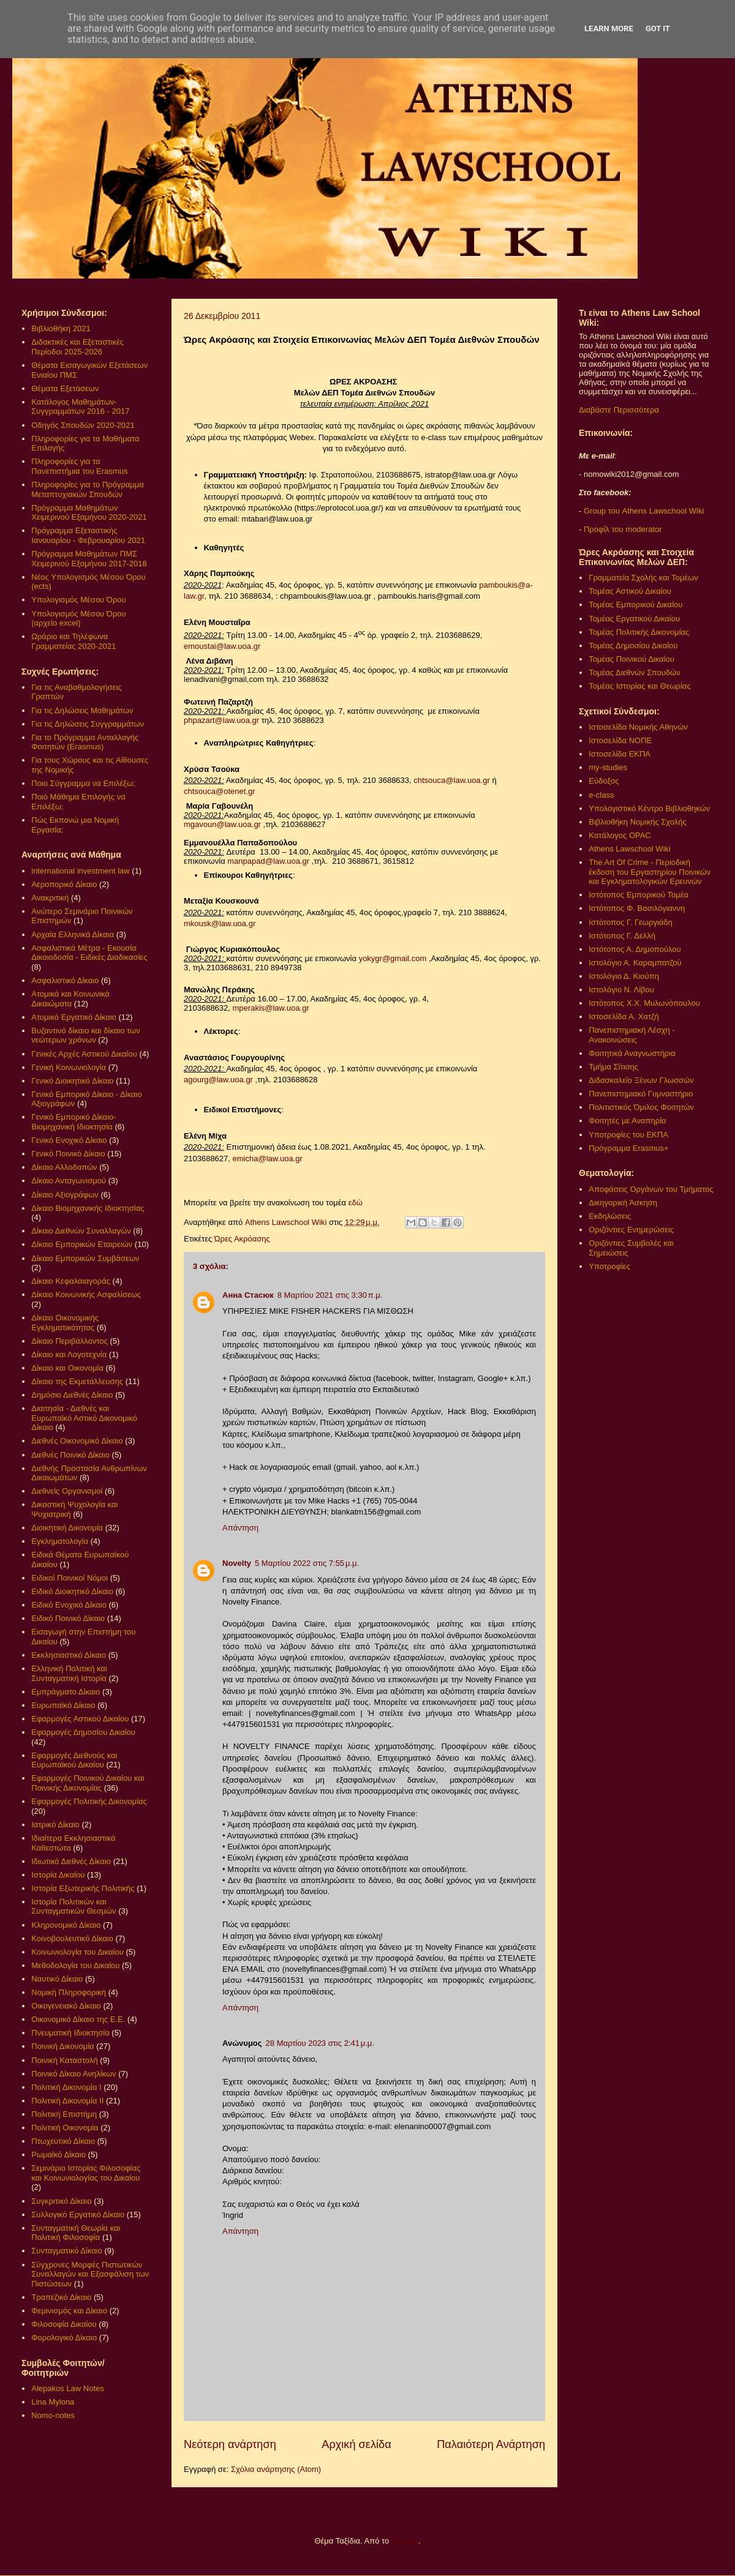 This screenshot has width=735, height=2576. What do you see at coordinates (623, 1016) in the screenshot?
I see `Ιστοσελίδα Α. Χατζή` at bounding box center [623, 1016].